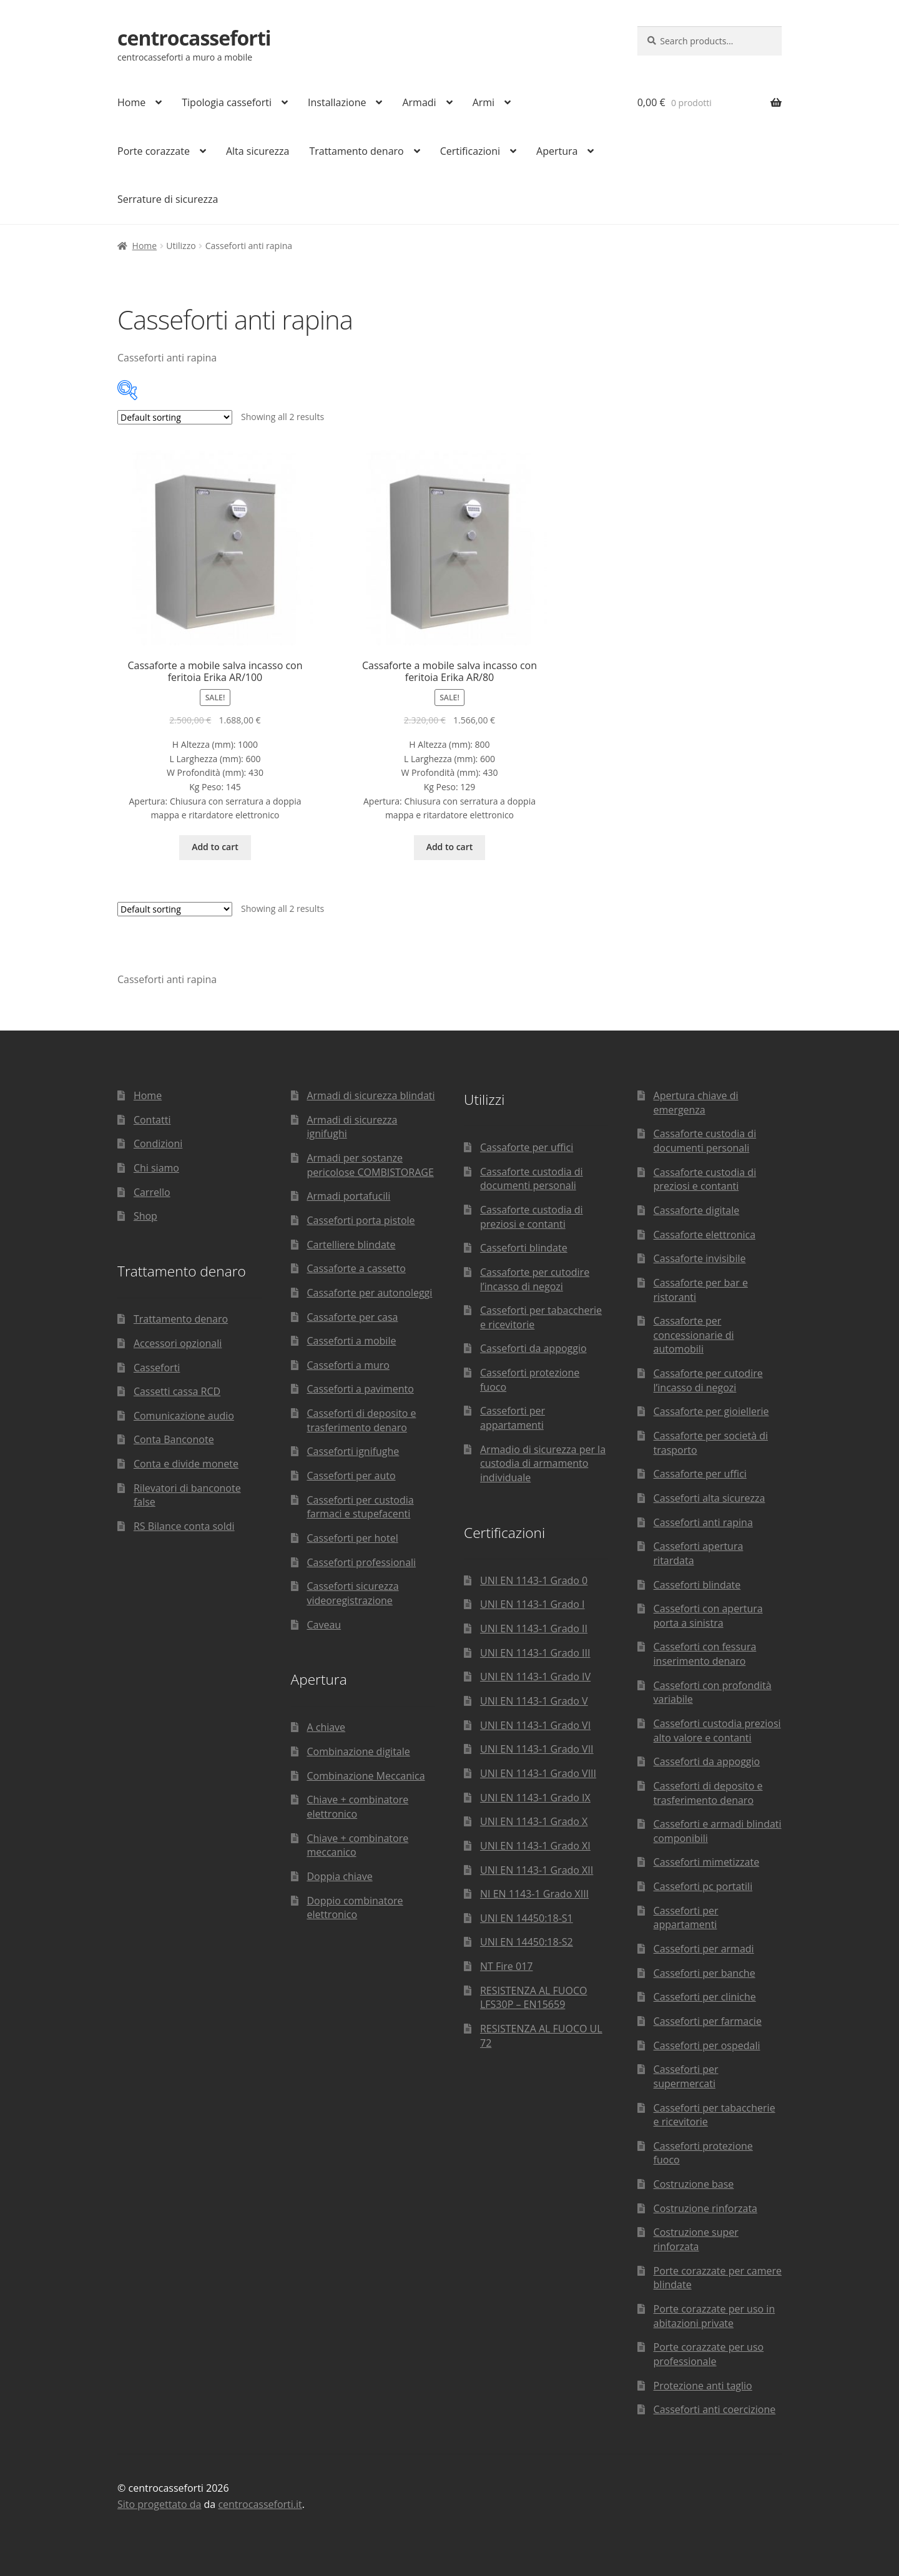  I want to click on Casseforti sicurezza videoregistrazione, so click(352, 1593).